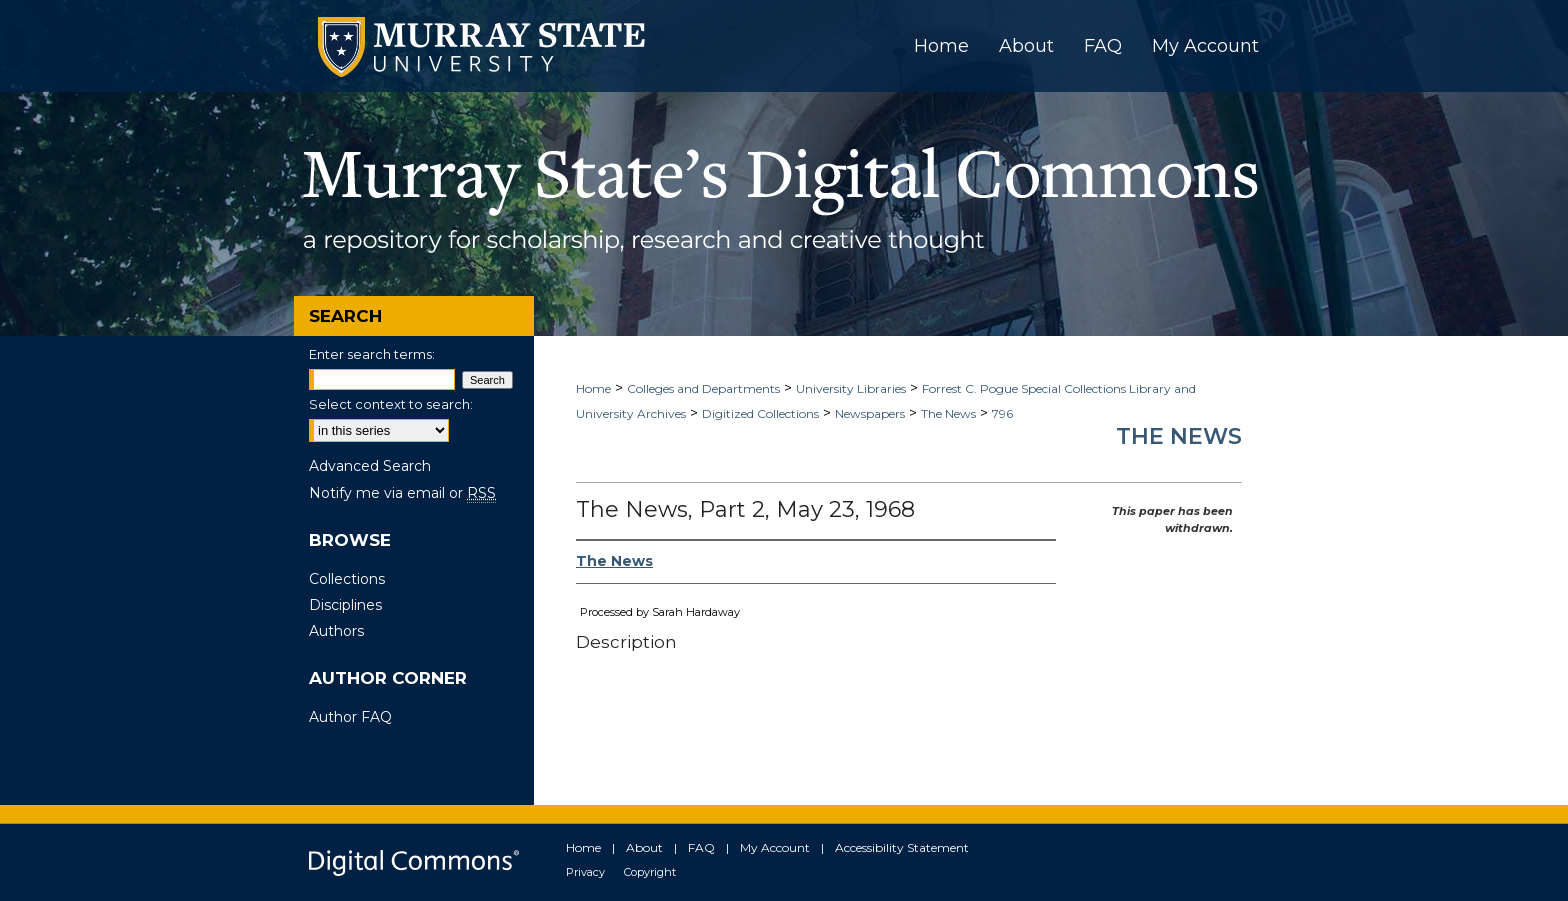 The width and height of the screenshot is (1568, 901). I want to click on 796, so click(1002, 413).